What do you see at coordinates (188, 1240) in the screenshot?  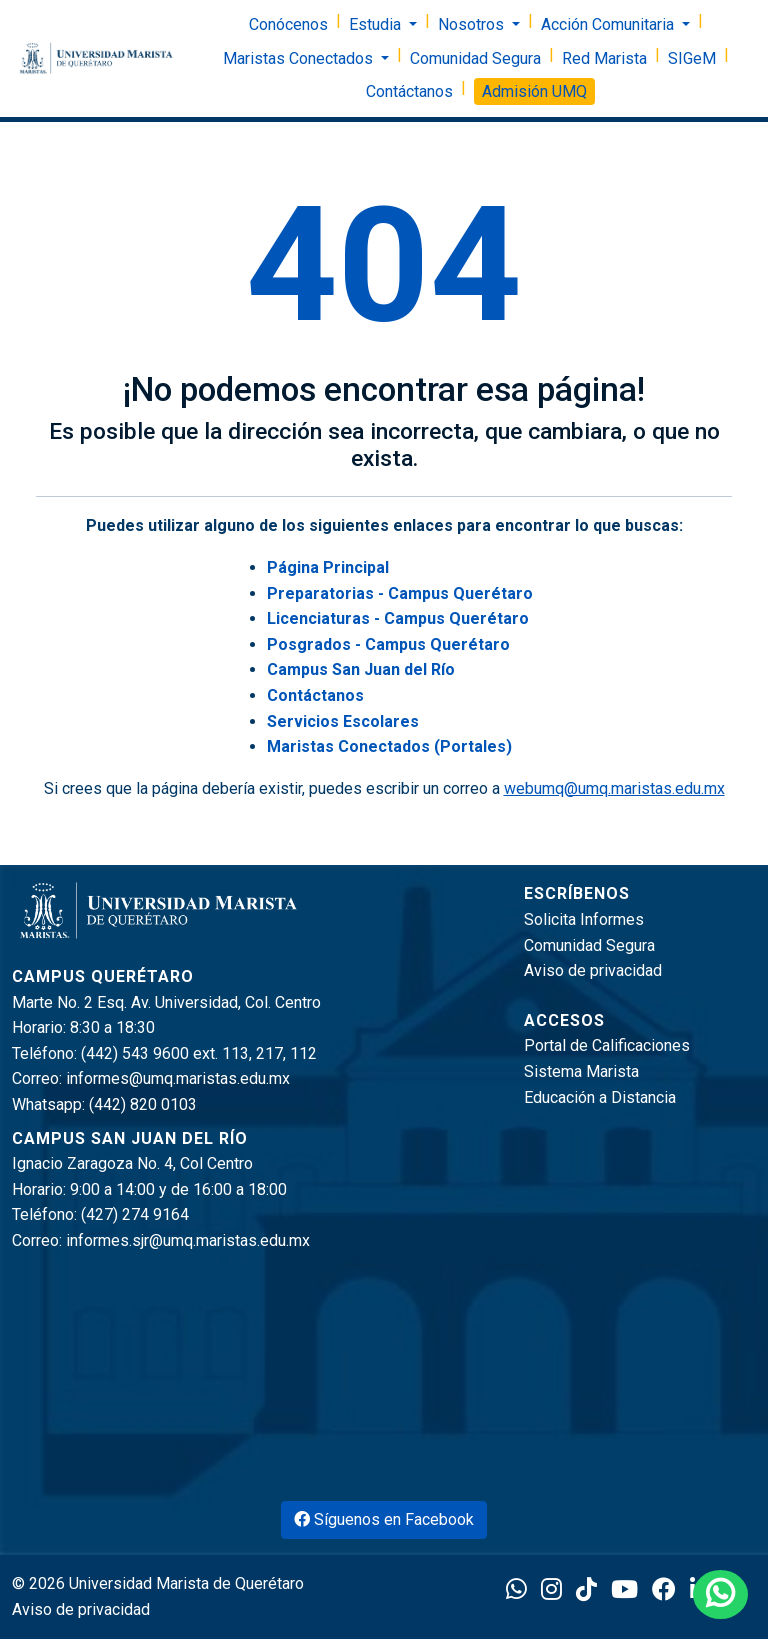 I see `informes.sjr@umq.maristas.edu.mx` at bounding box center [188, 1240].